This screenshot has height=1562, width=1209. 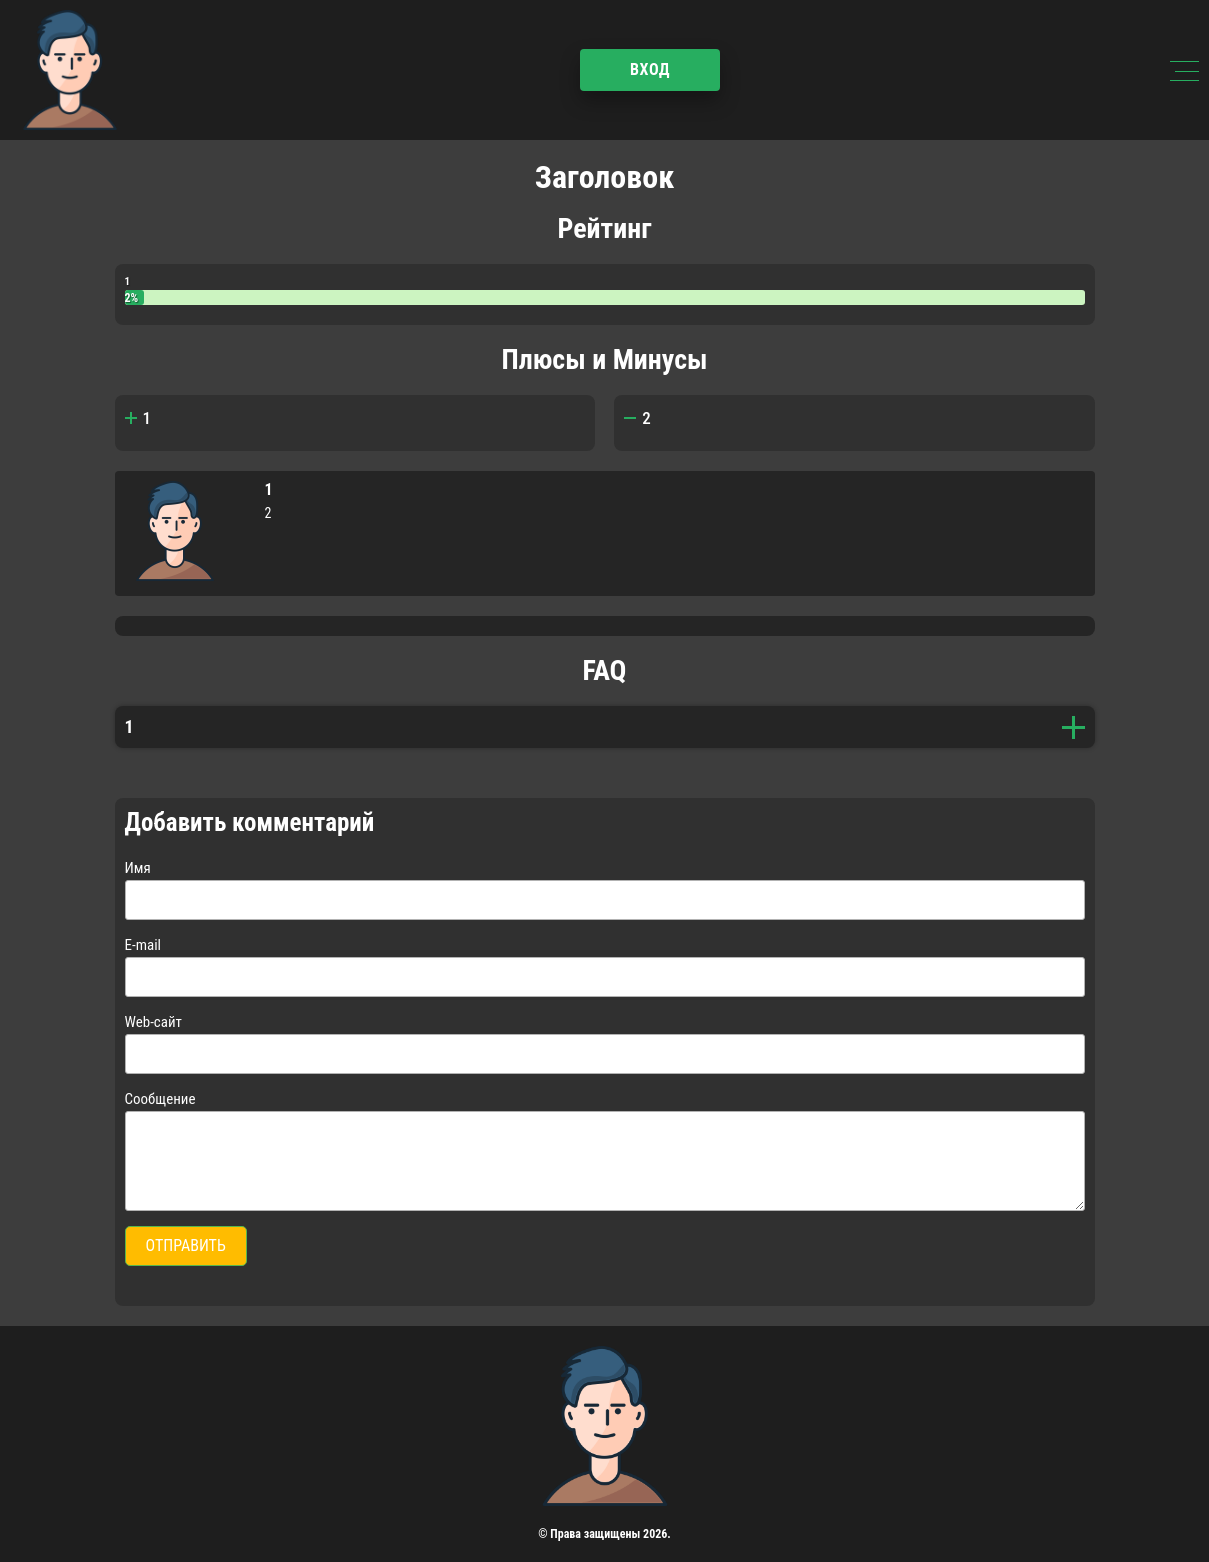 I want to click on Web-сайт, so click(x=153, y=1022).